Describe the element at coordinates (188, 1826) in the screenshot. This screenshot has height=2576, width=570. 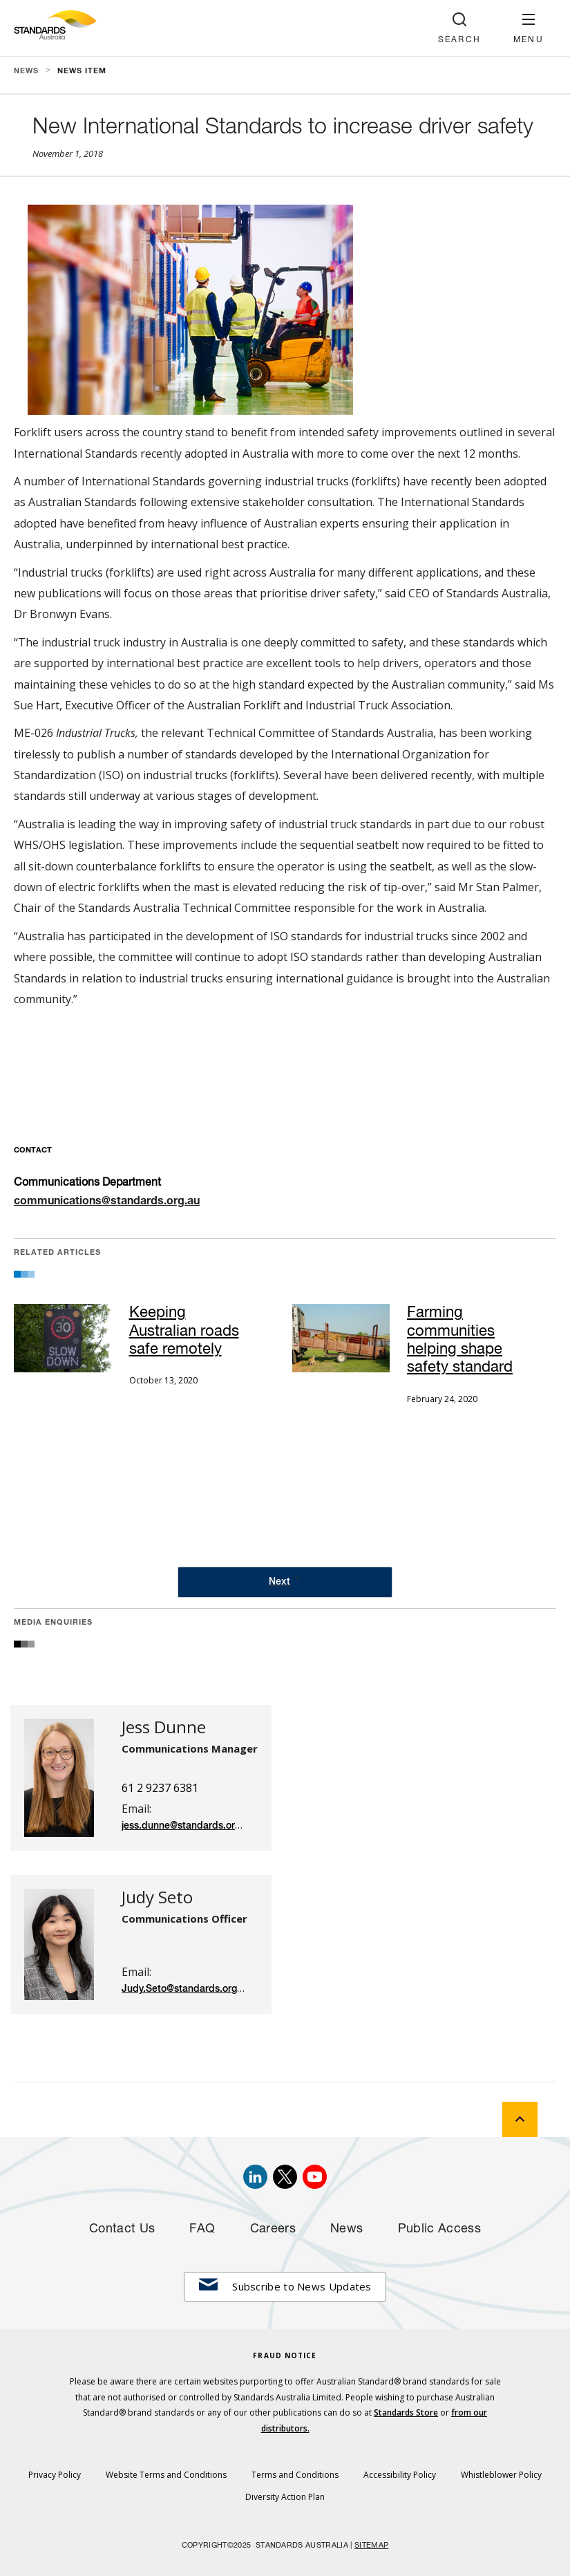
I see `jess.dunne@standards.org.au` at that location.